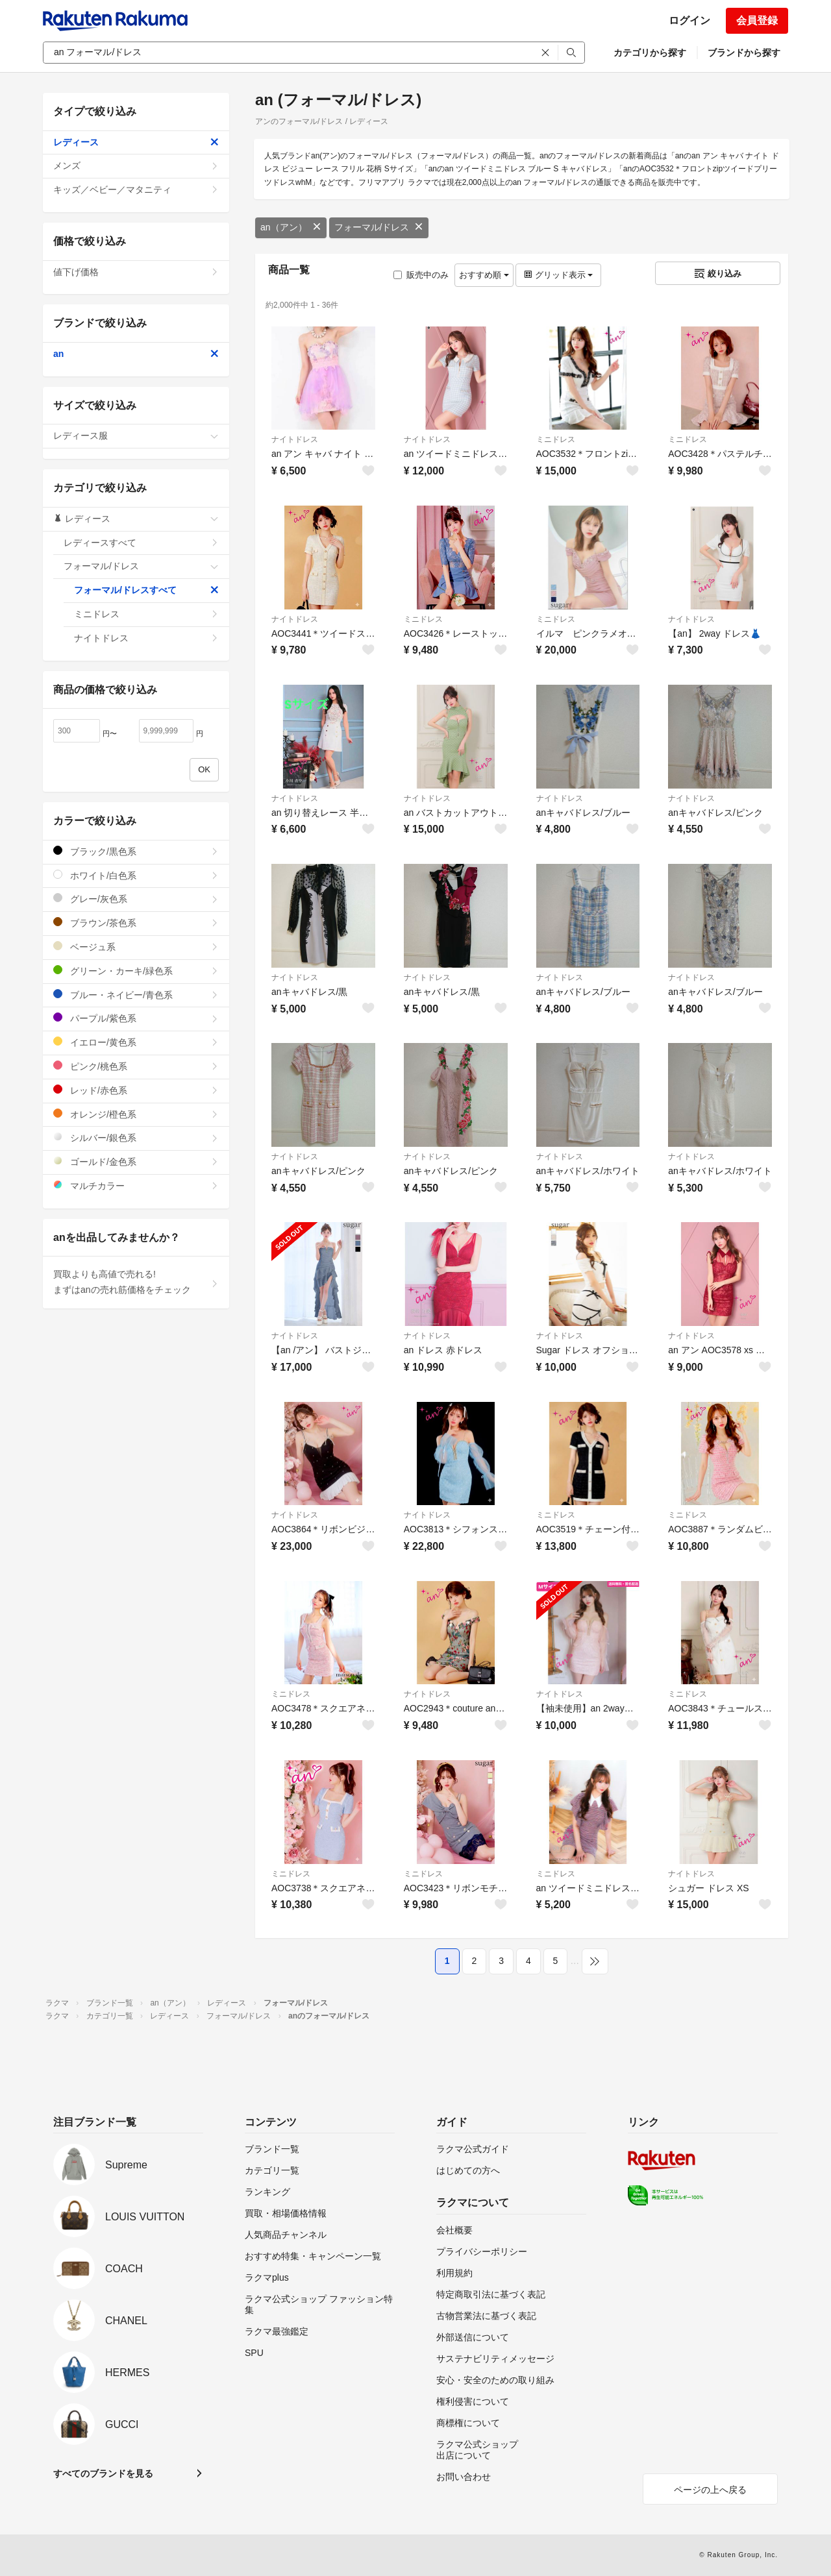 This screenshot has height=2576, width=831. Describe the element at coordinates (146, 590) in the screenshot. I see `フォーマル/ドレスすべて` at that location.